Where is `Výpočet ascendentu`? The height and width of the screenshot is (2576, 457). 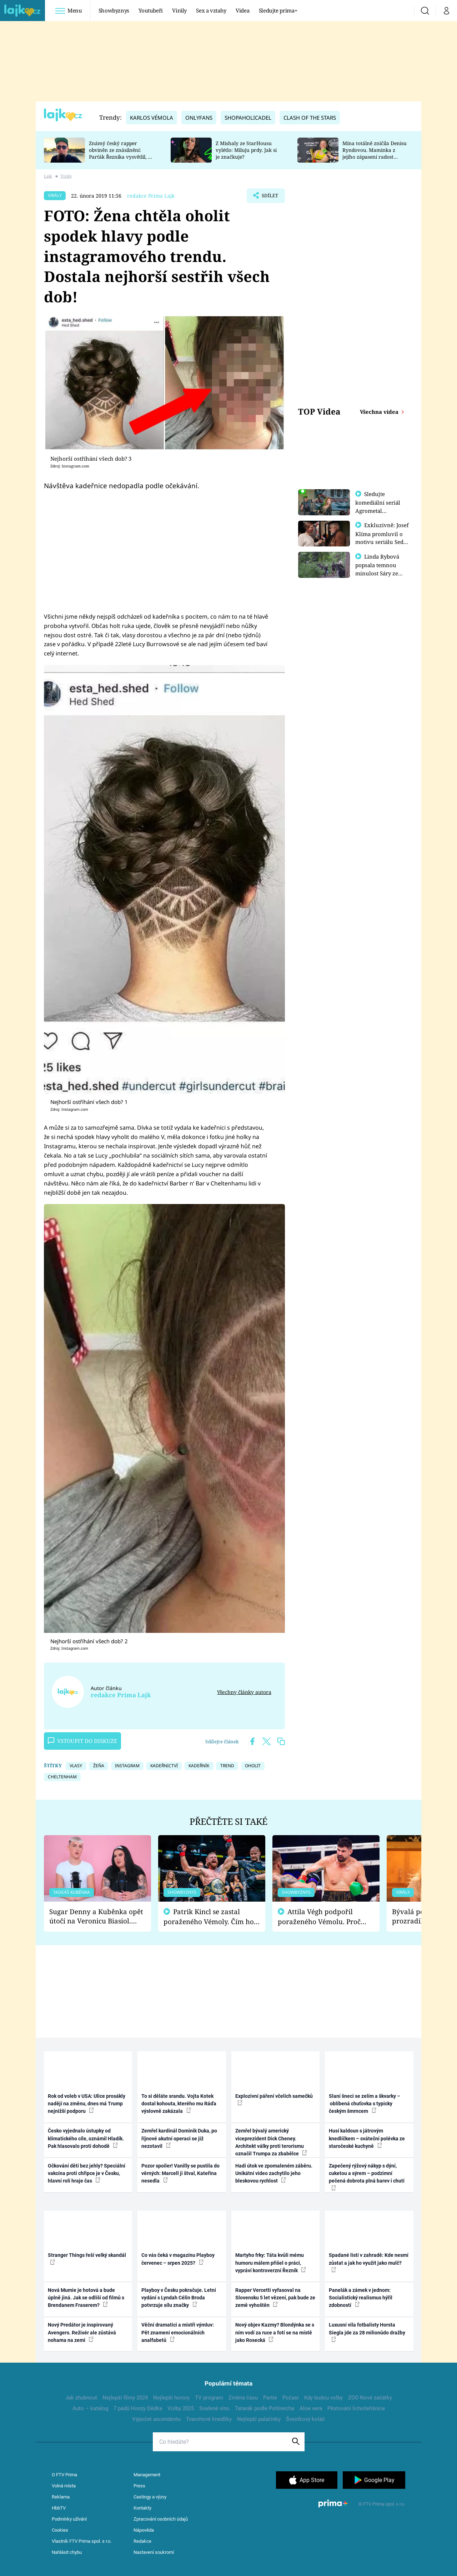
Výpočet ascendentu is located at coordinates (156, 2419).